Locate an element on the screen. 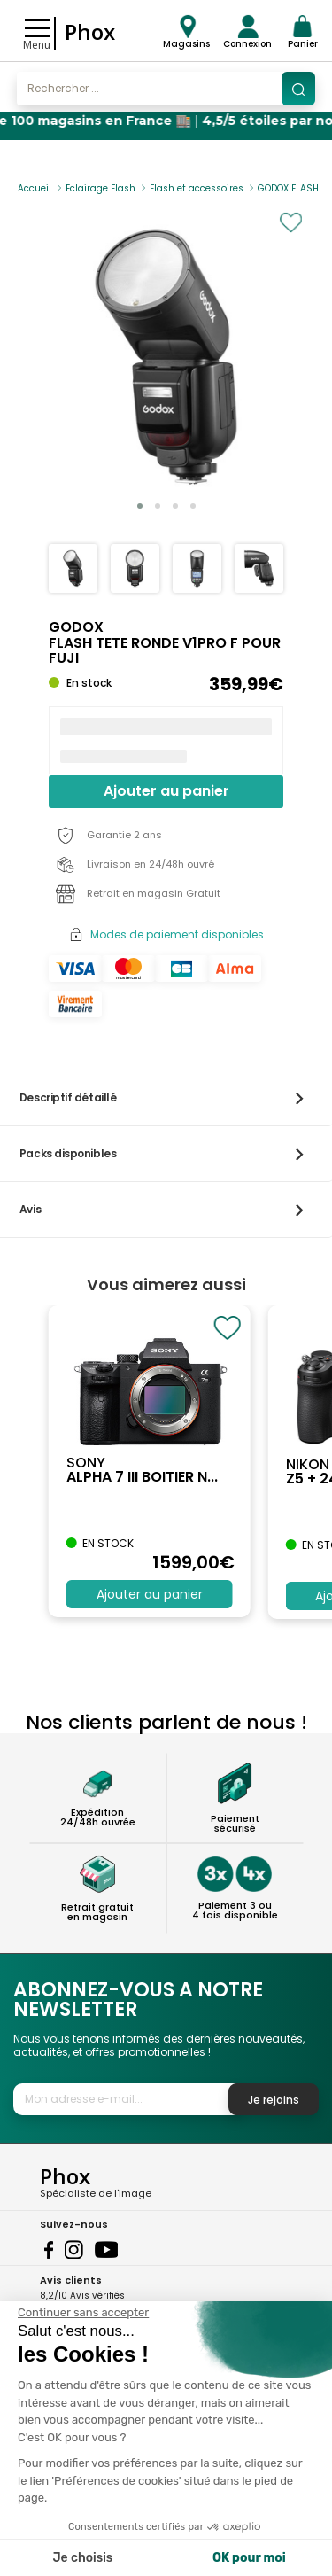  [Fermer le widget sans consentement] is located at coordinates (83, 2313).